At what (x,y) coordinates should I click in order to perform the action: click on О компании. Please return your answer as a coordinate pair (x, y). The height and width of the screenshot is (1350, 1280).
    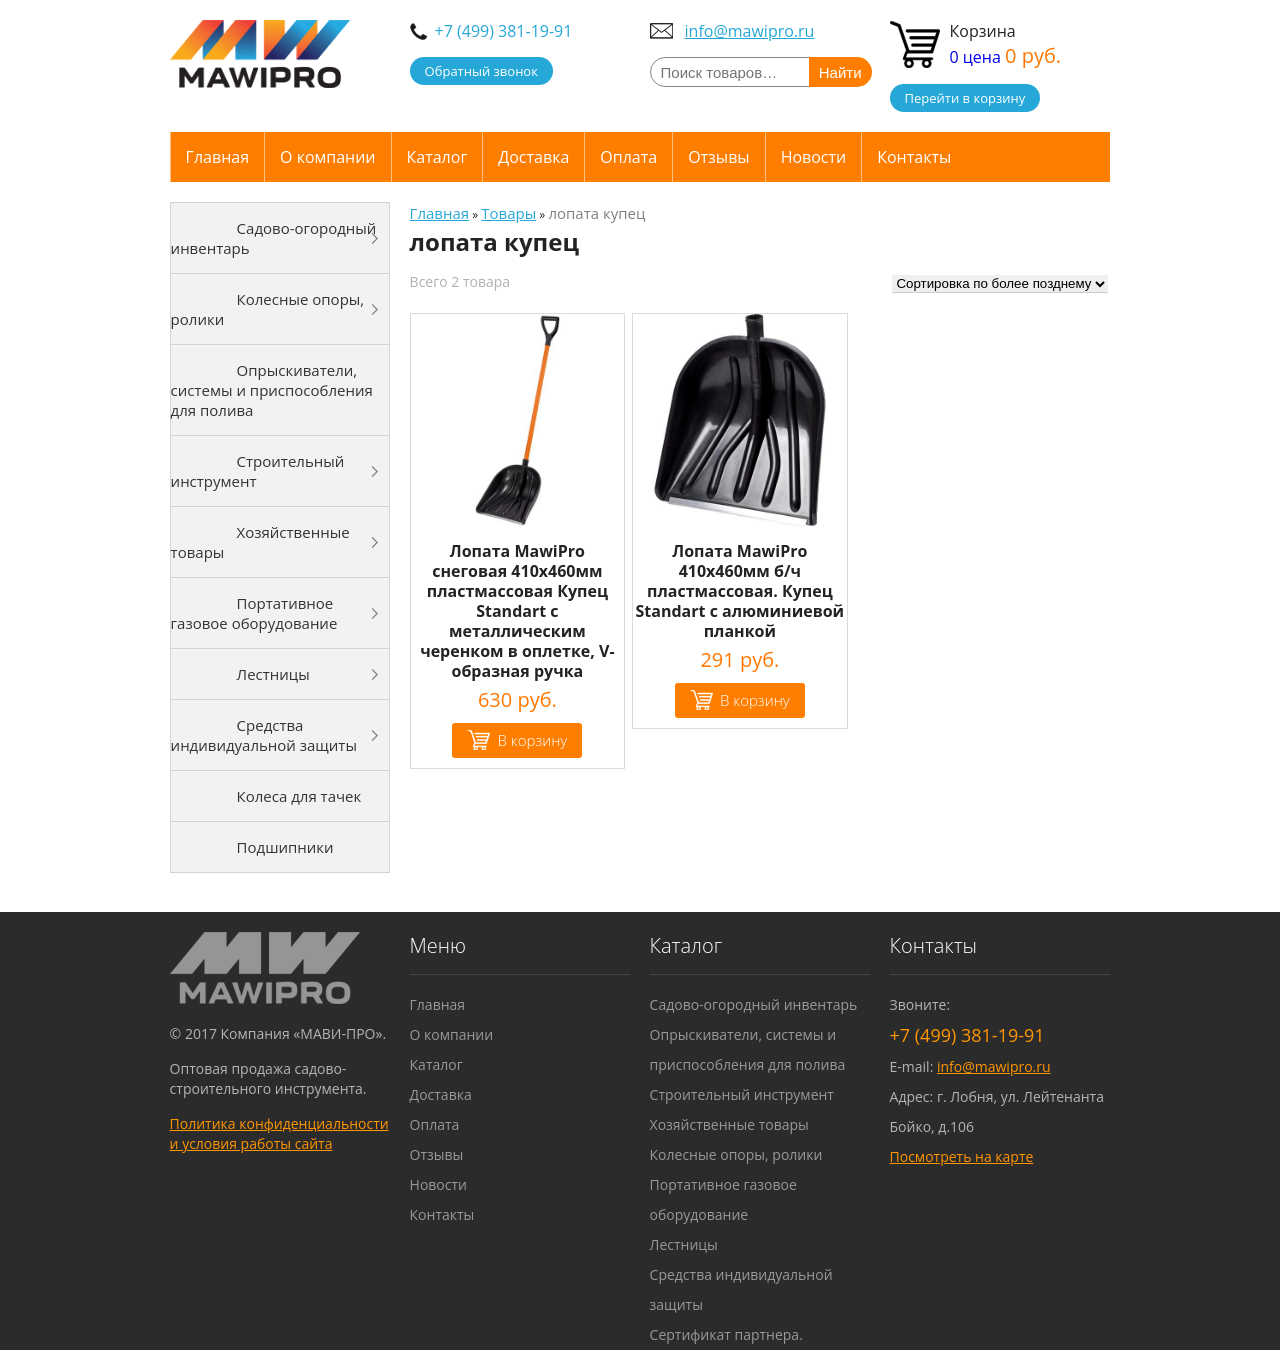
    Looking at the image, I should click on (328, 157).